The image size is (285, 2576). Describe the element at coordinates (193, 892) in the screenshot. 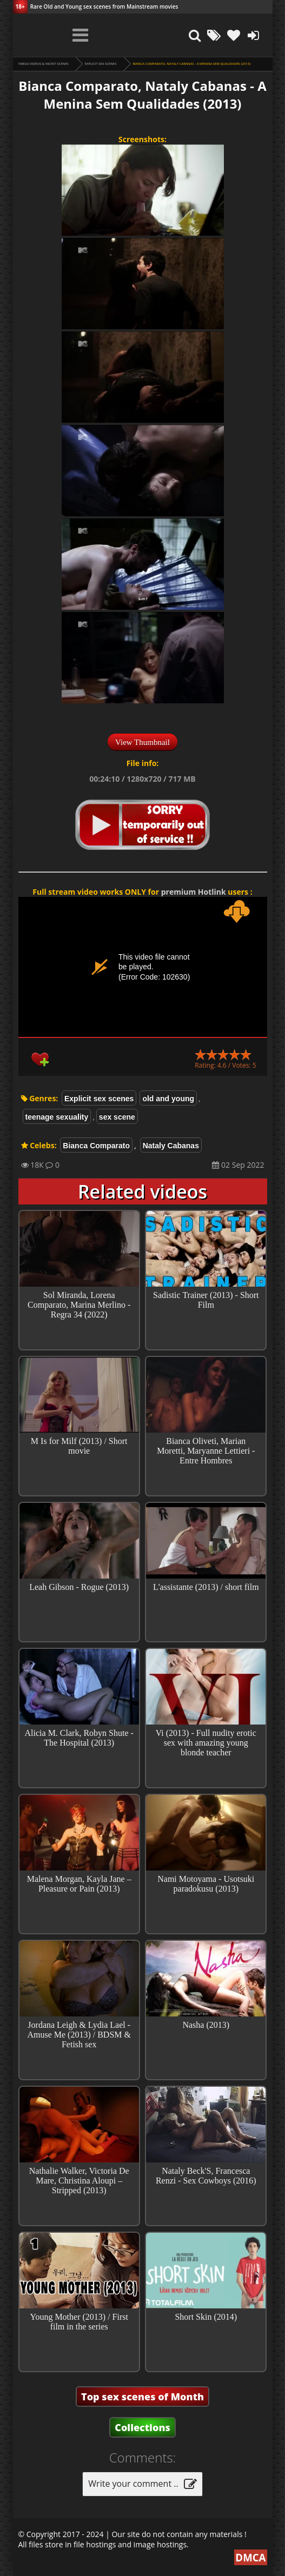

I see `premium Hotlink` at that location.